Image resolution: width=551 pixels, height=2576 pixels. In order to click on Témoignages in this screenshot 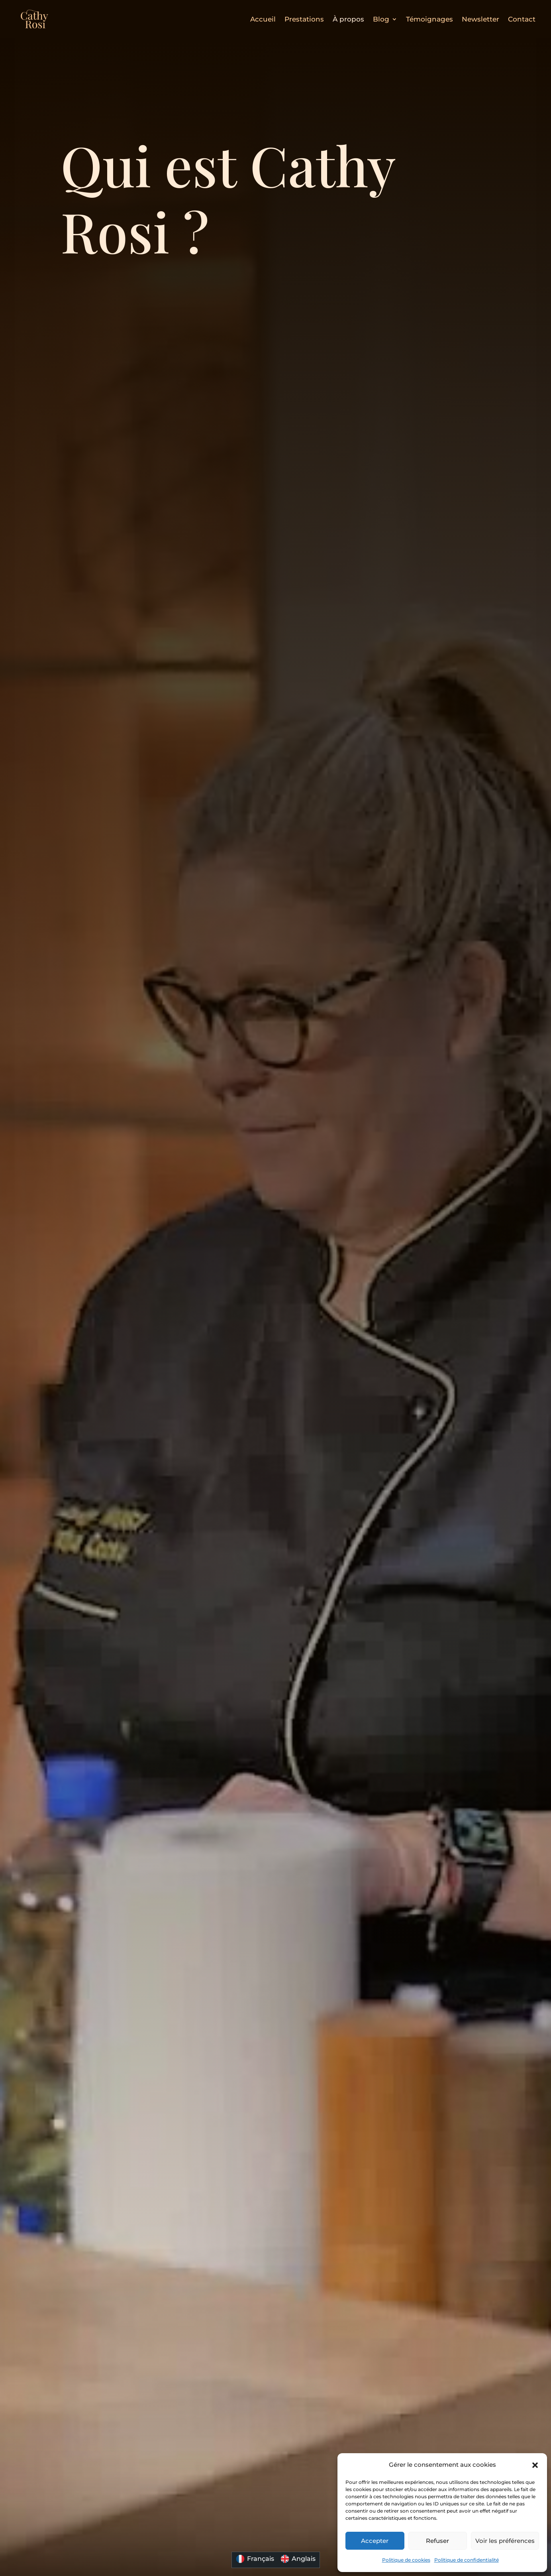, I will do `click(429, 19)`.